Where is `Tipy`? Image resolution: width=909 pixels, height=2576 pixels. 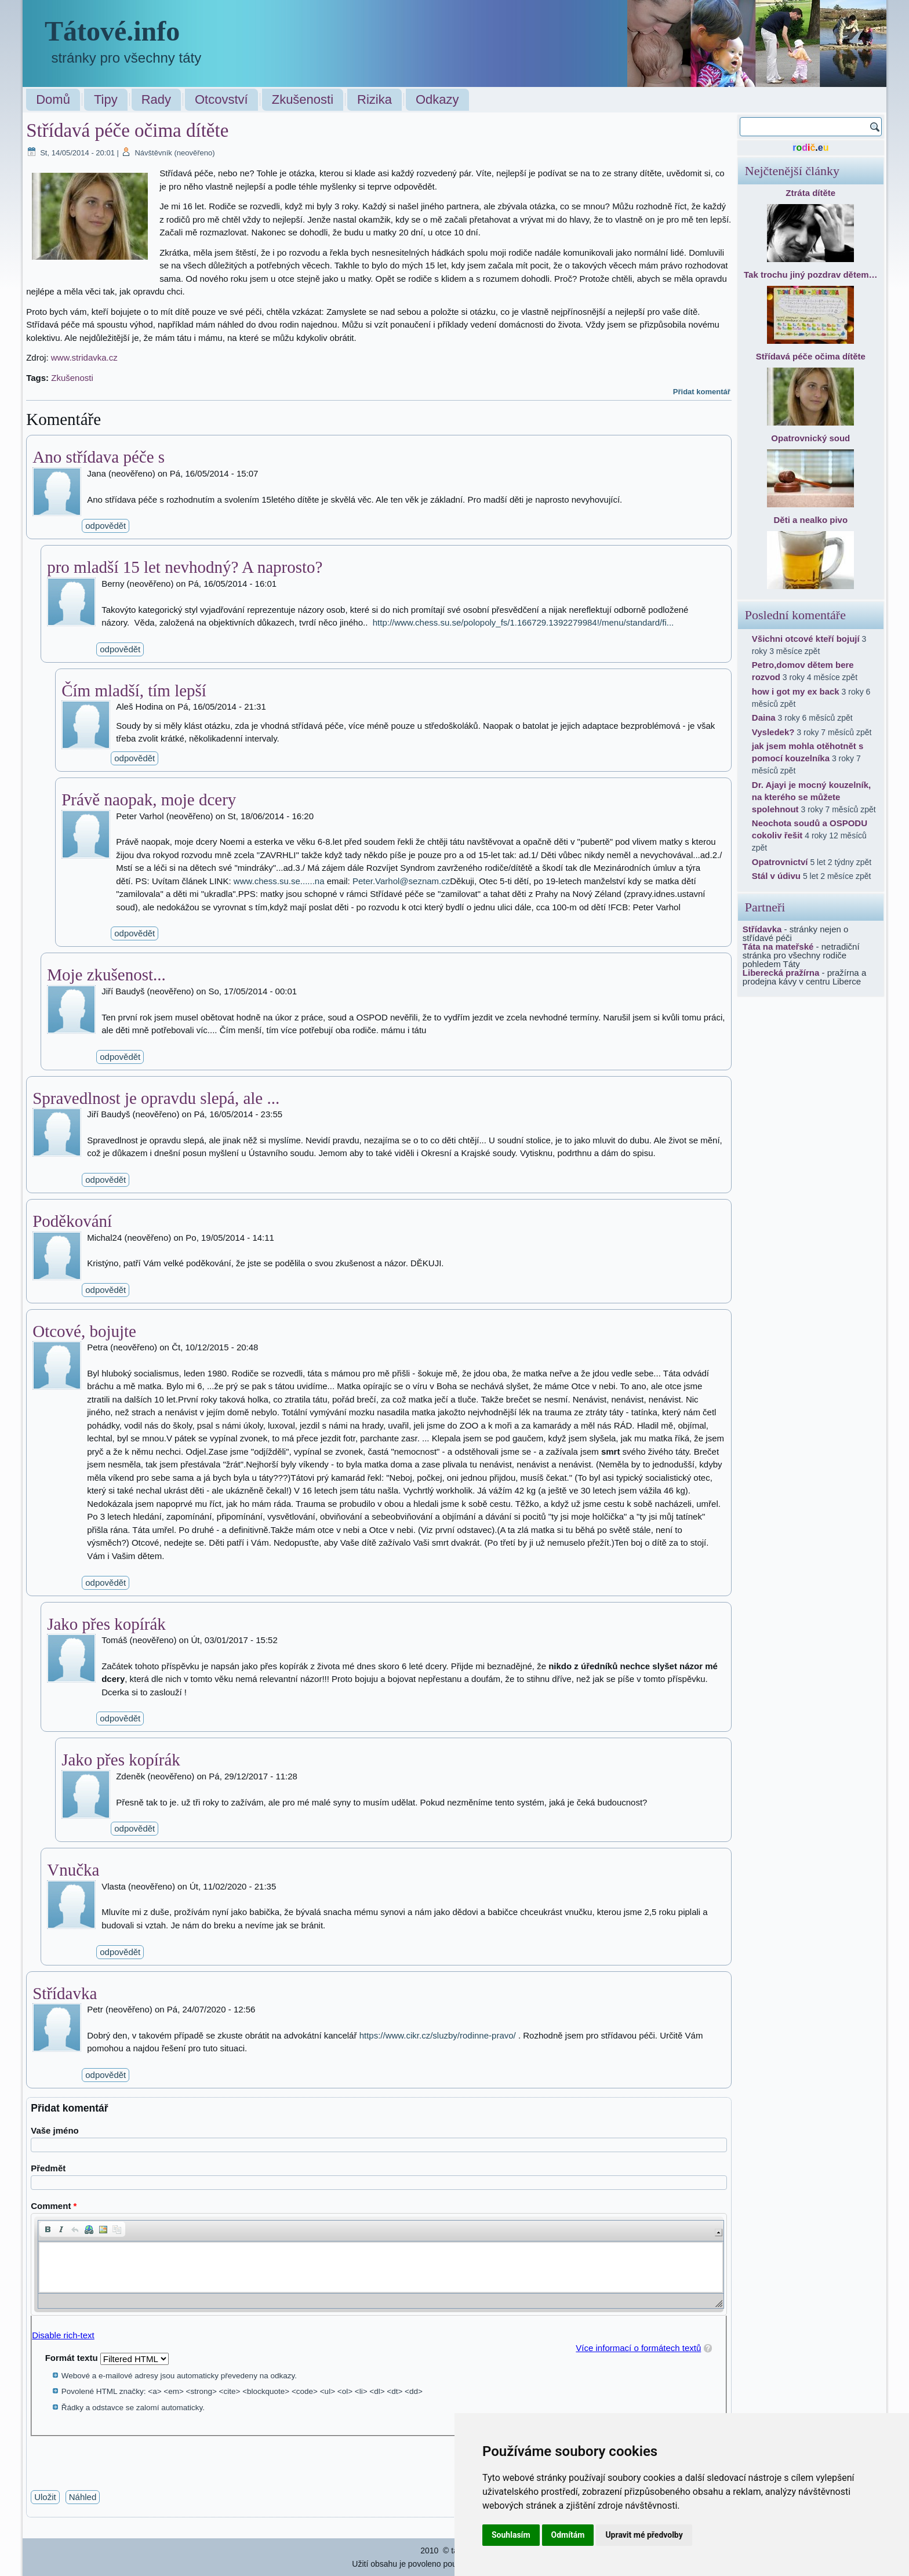 Tipy is located at coordinates (106, 99).